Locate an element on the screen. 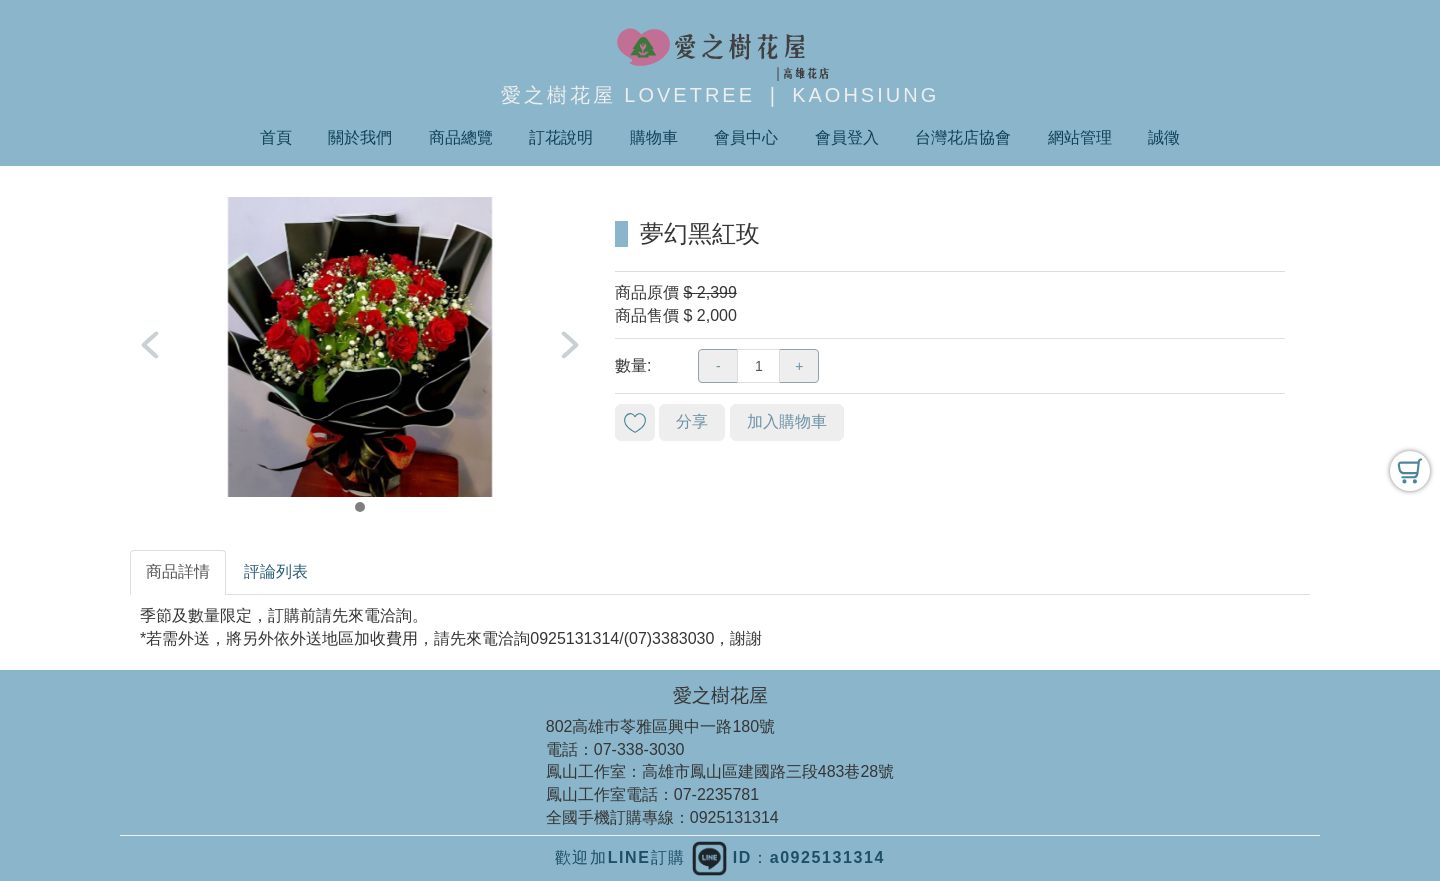  新增到收藏夾 is located at coordinates (635, 422).